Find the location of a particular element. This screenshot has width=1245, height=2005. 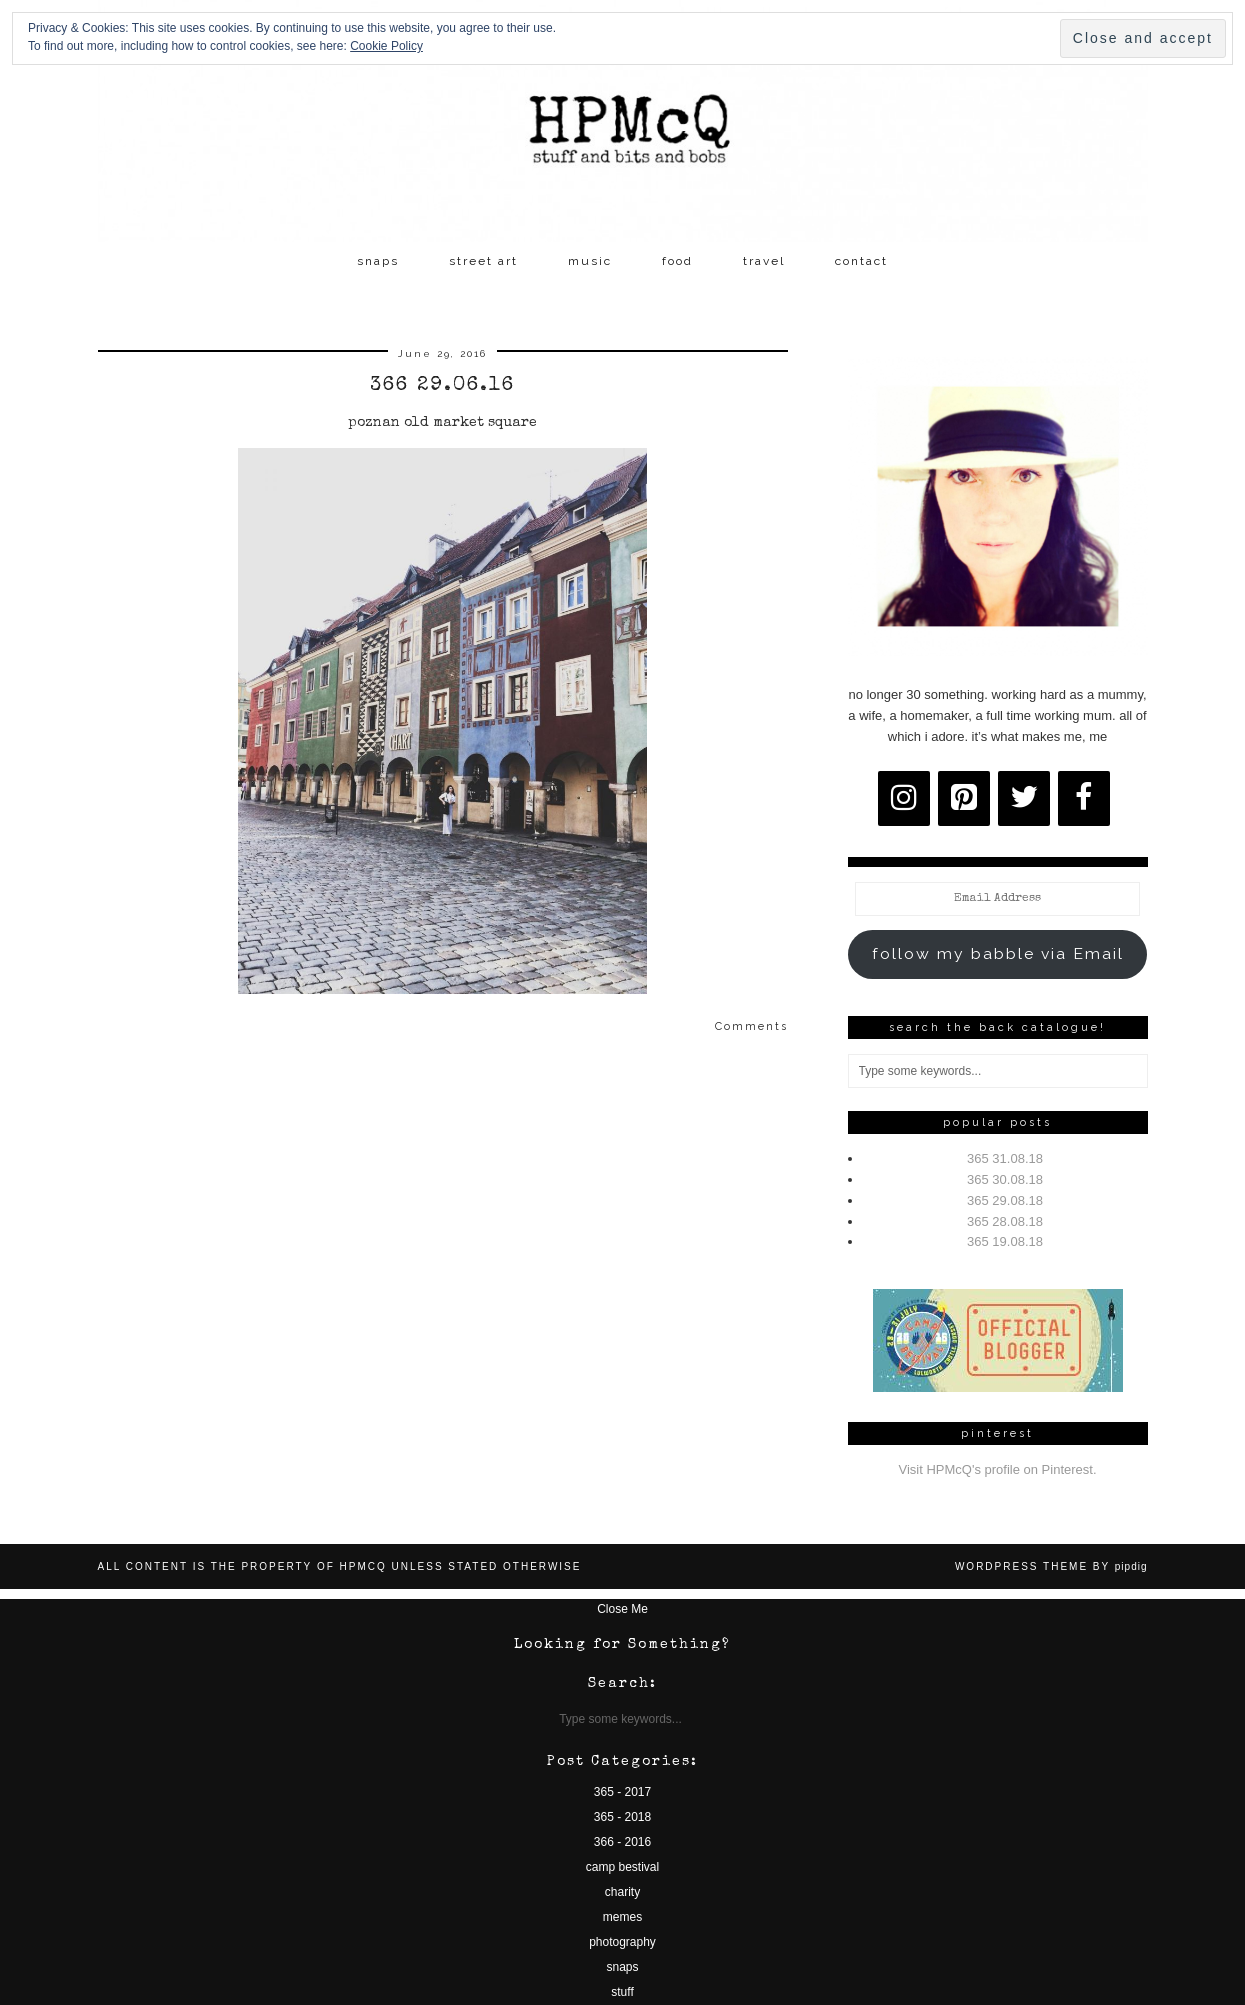

366 29.06.16 is located at coordinates (442, 386).